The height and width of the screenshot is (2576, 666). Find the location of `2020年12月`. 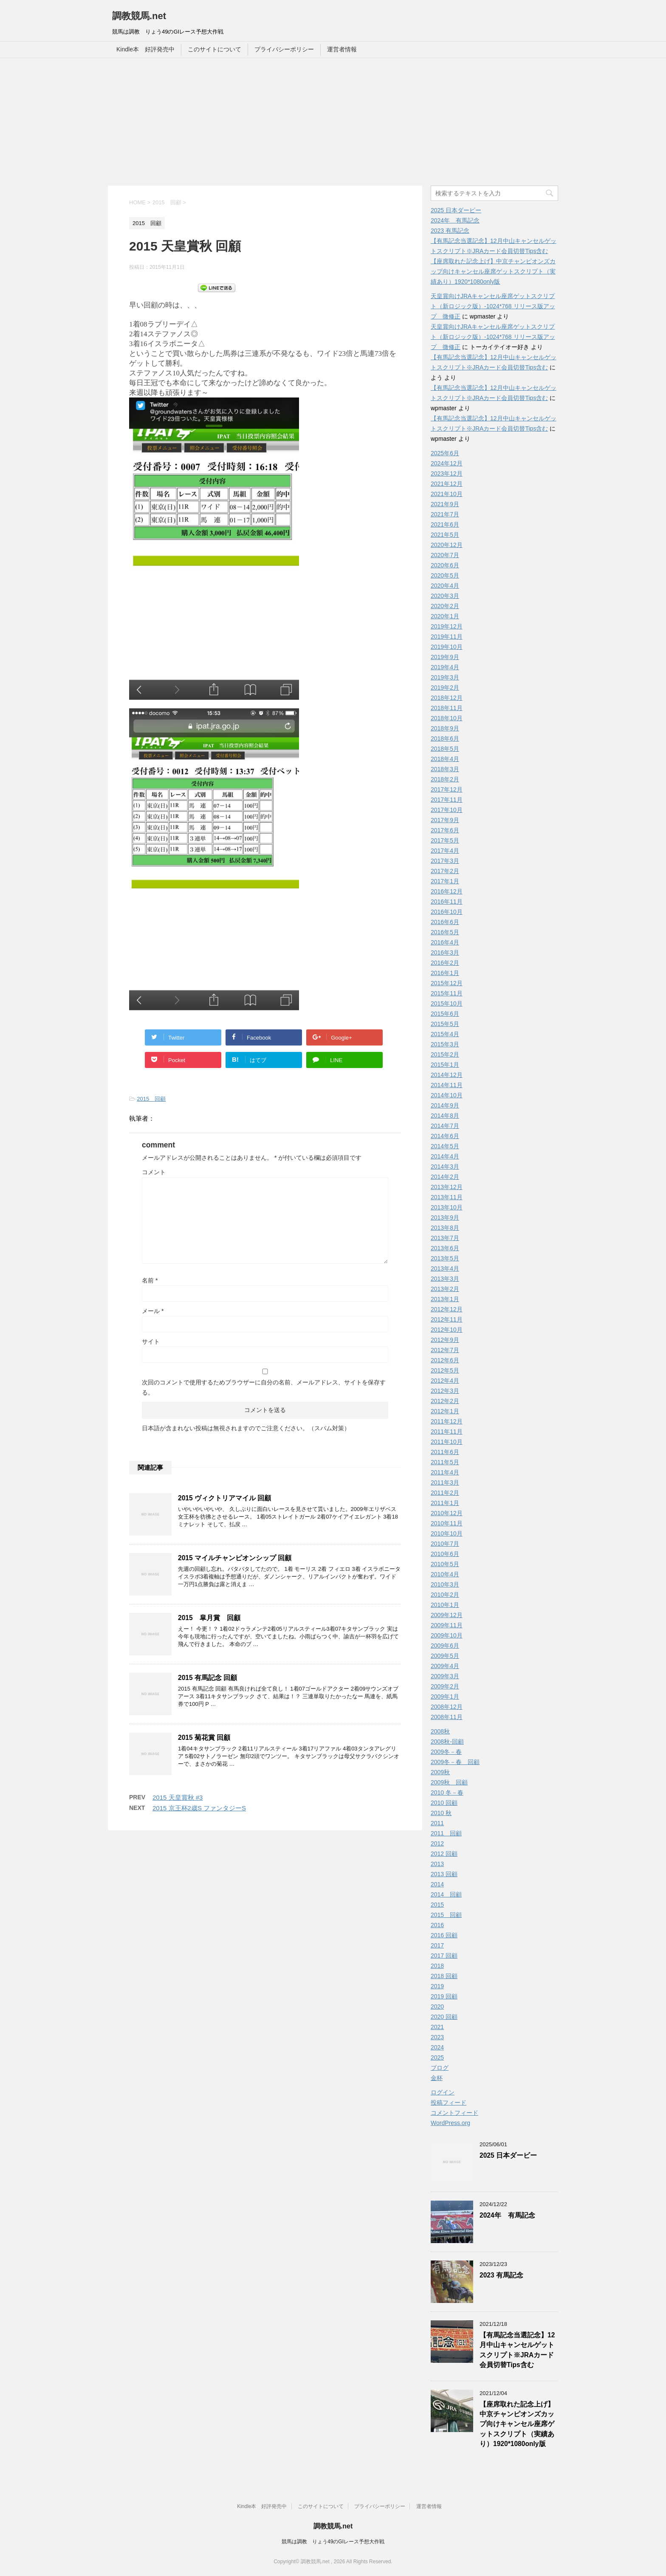

2020年12月 is located at coordinates (447, 544).